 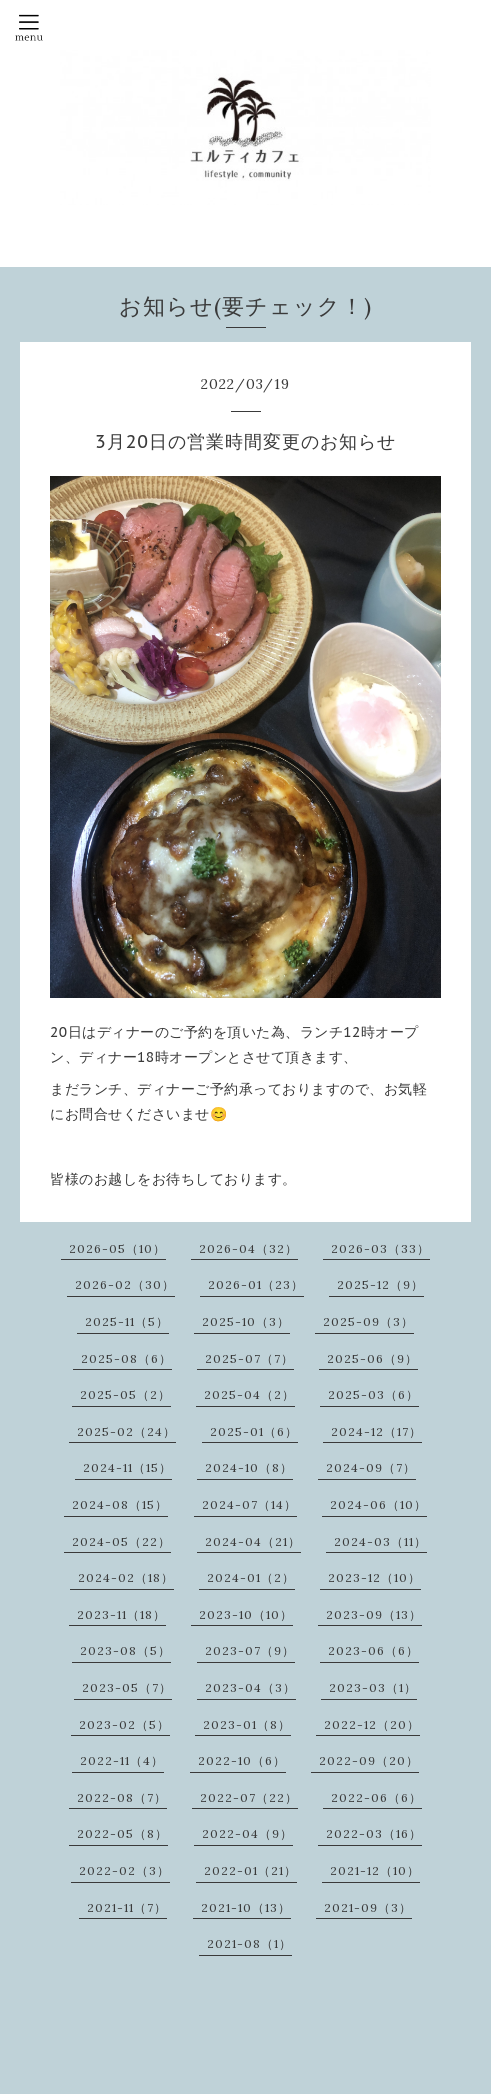 What do you see at coordinates (125, 1650) in the screenshot?
I see `2023-08（5）` at bounding box center [125, 1650].